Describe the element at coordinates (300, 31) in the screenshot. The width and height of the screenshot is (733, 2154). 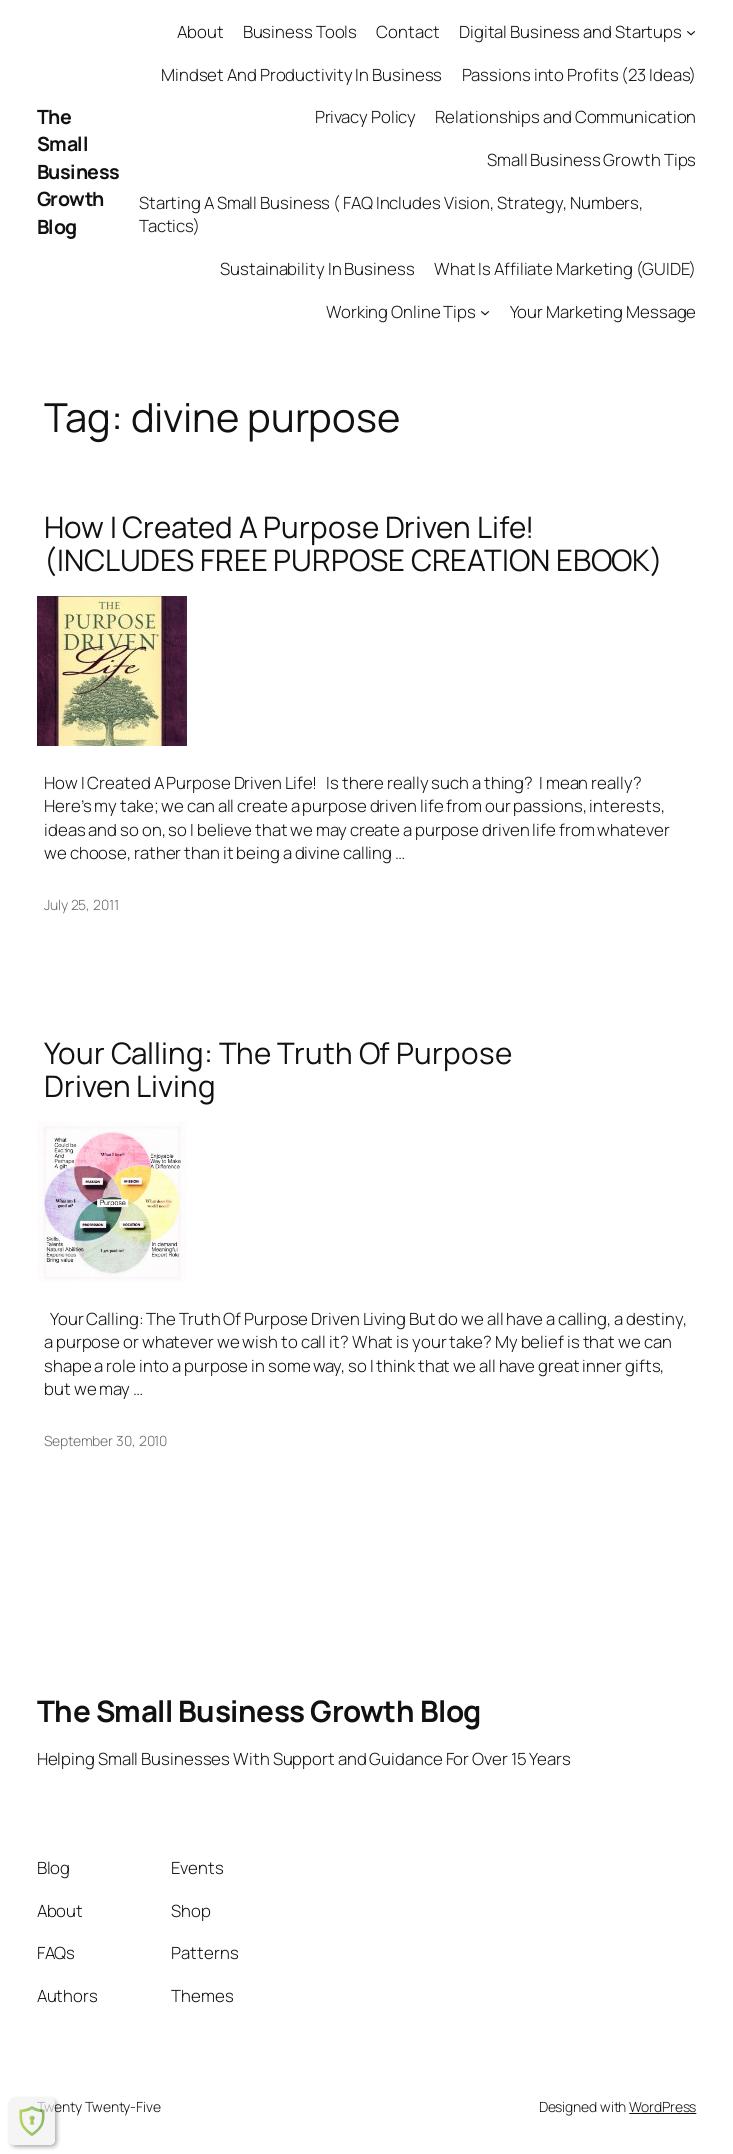
I see `Business Tools` at that location.